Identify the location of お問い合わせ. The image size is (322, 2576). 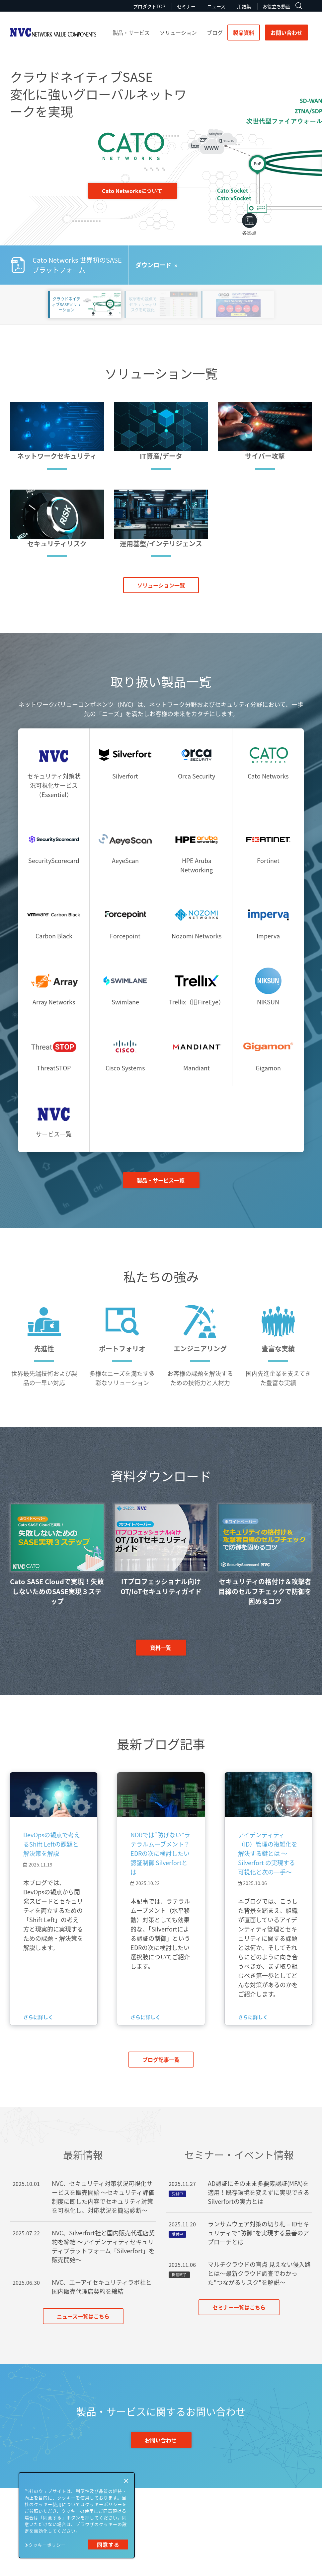
(286, 32).